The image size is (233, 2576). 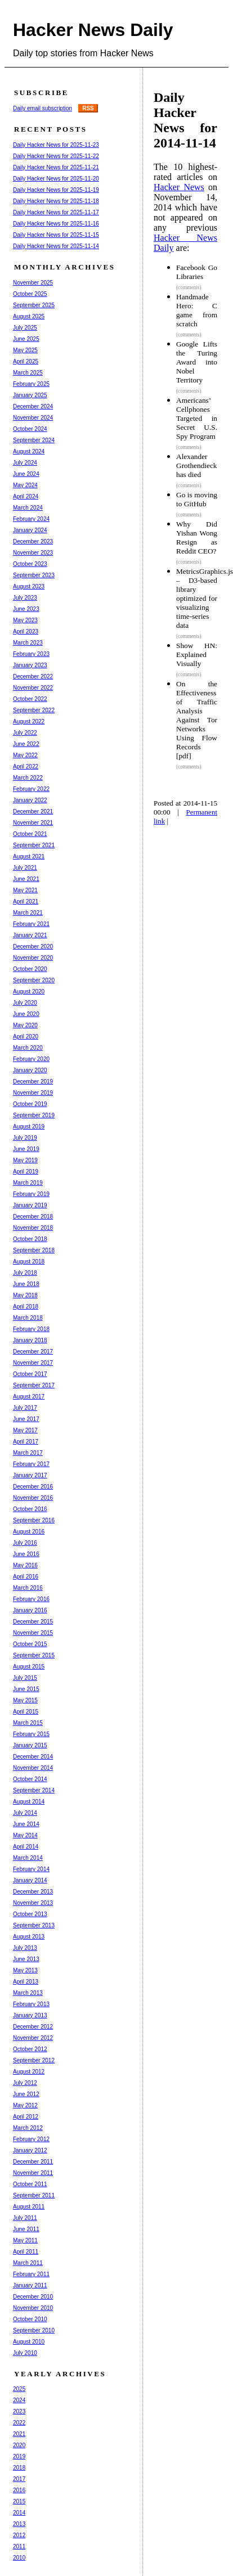 What do you see at coordinates (26, 1689) in the screenshot?
I see `June 2015` at bounding box center [26, 1689].